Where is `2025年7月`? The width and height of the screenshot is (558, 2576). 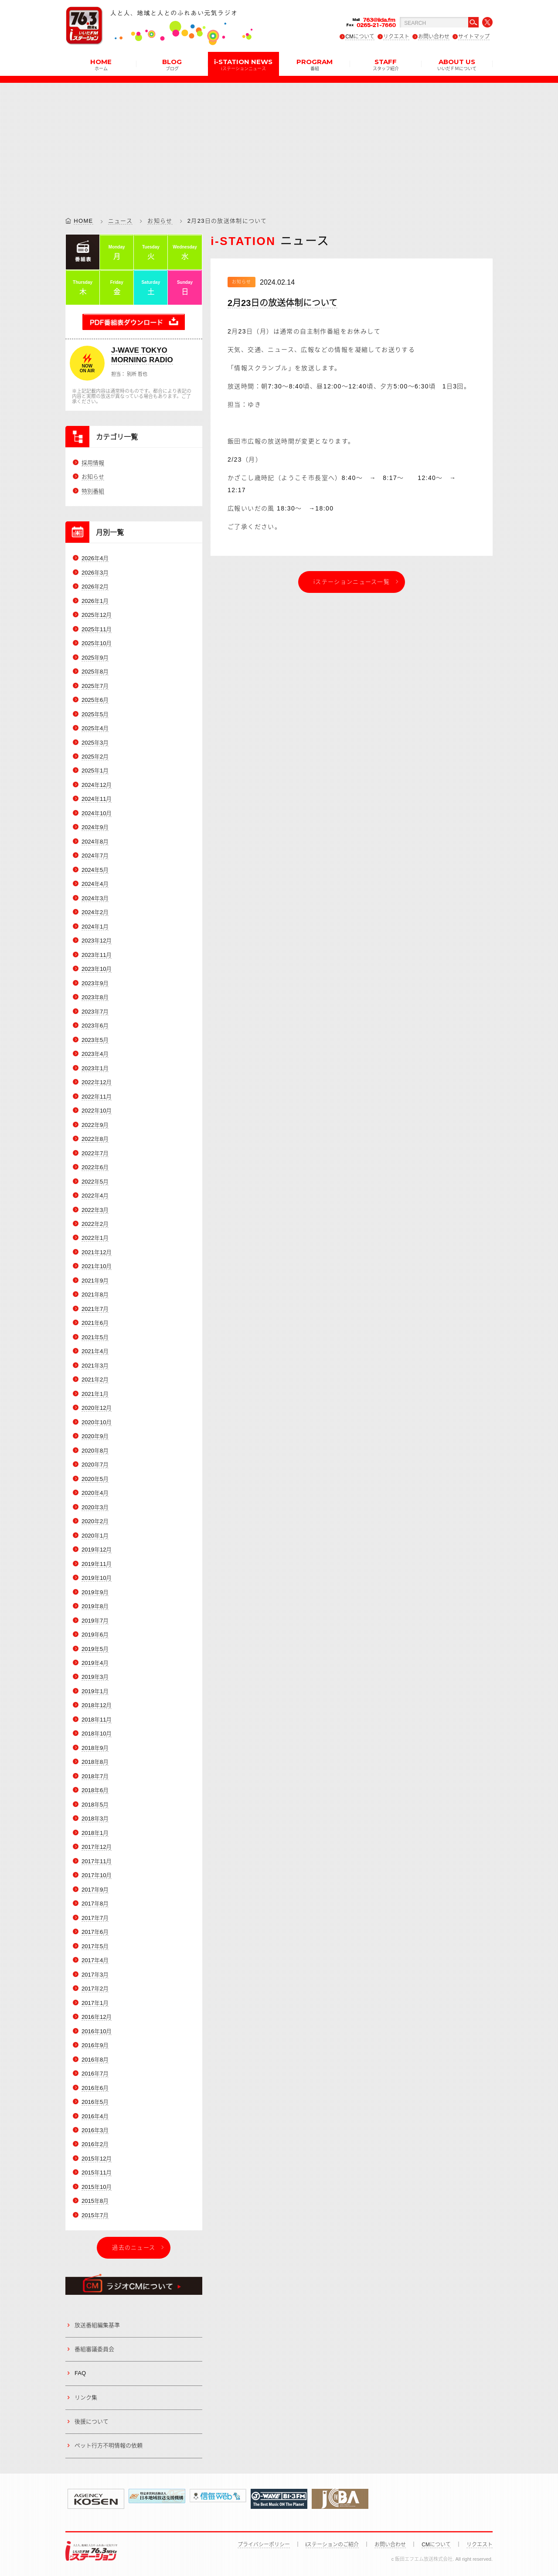 2025年7月 is located at coordinates (95, 686).